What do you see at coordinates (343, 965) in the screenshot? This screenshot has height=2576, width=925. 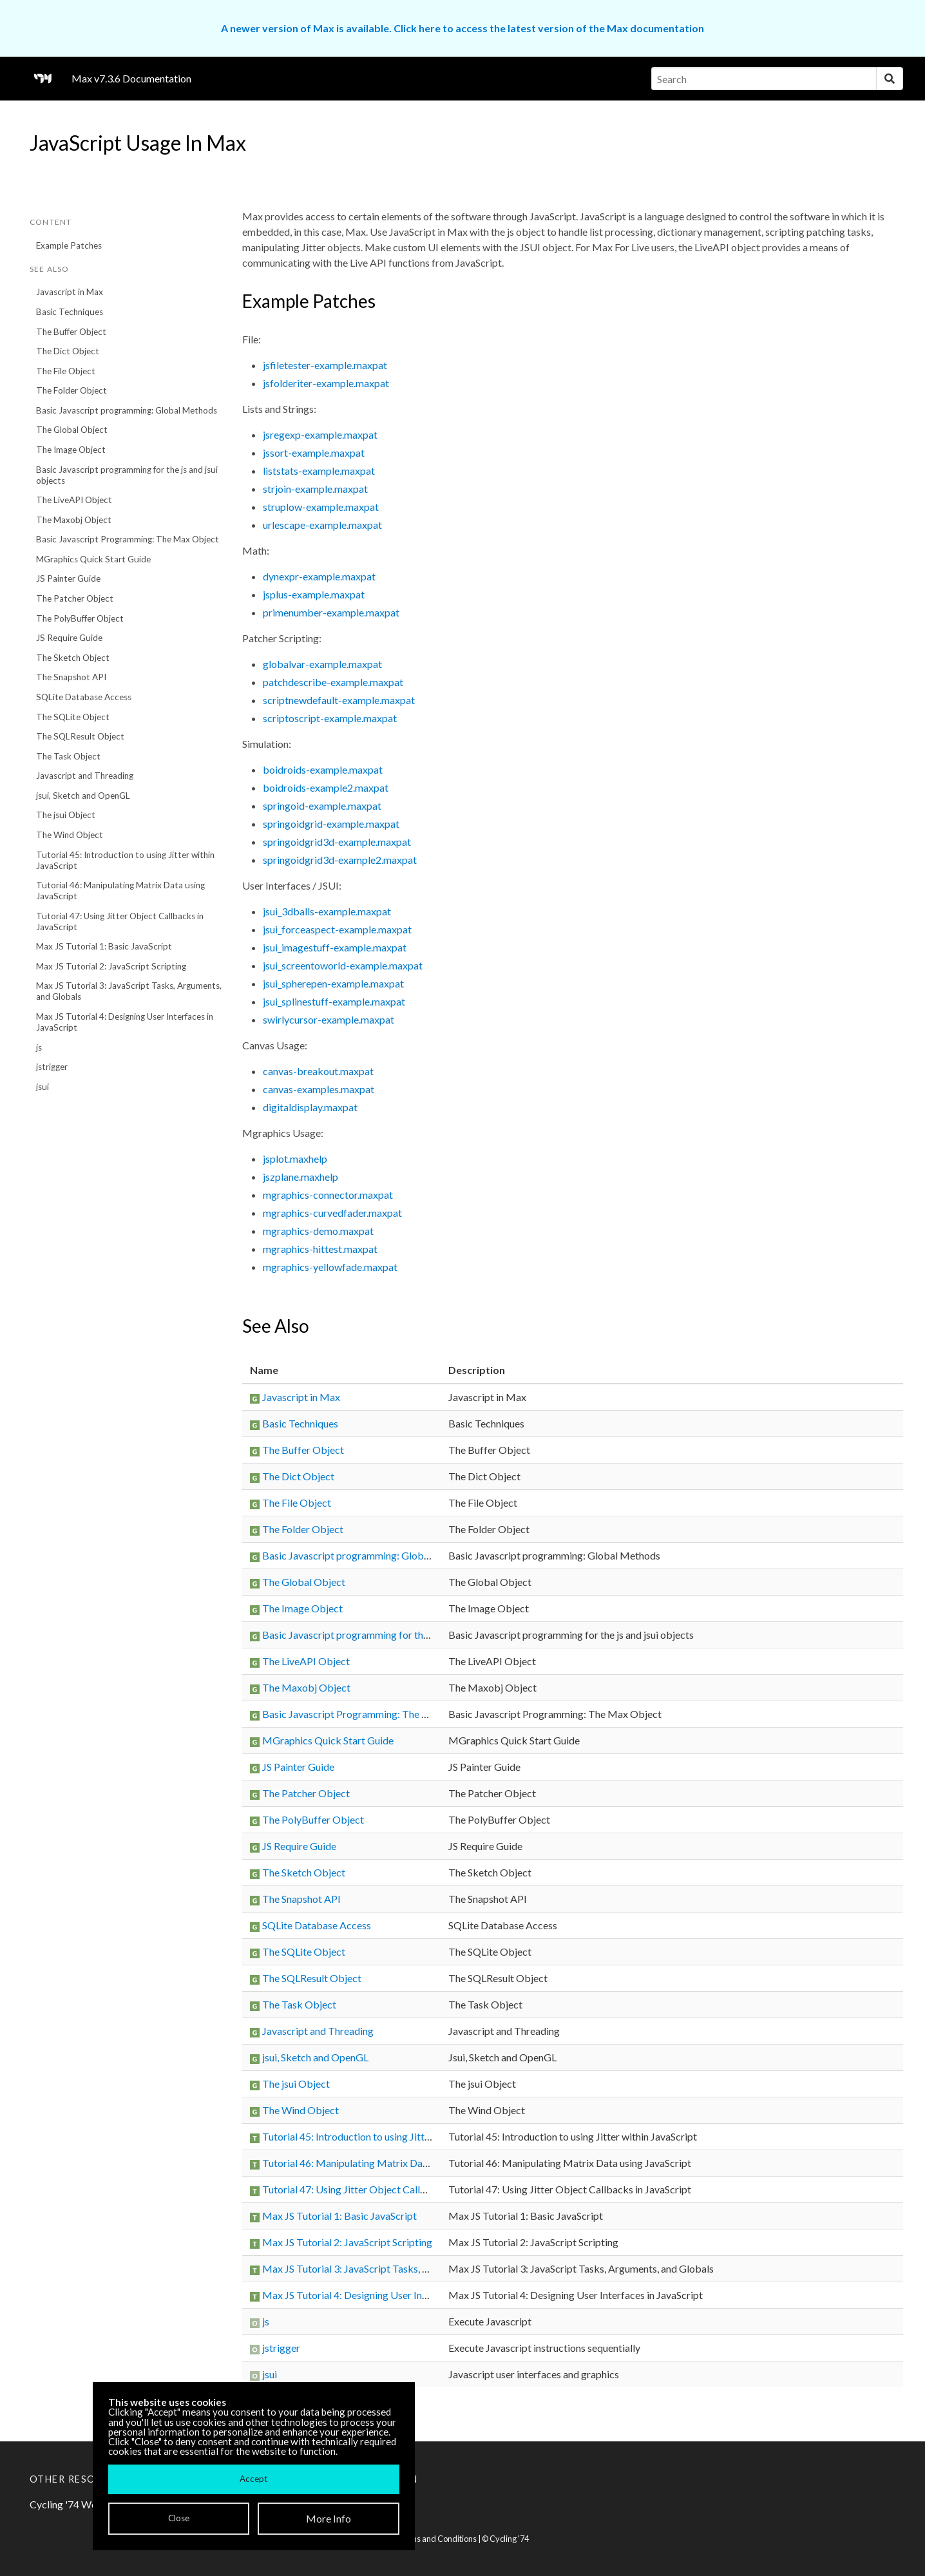 I see `jsui_screentoworld-example.maxpat` at bounding box center [343, 965].